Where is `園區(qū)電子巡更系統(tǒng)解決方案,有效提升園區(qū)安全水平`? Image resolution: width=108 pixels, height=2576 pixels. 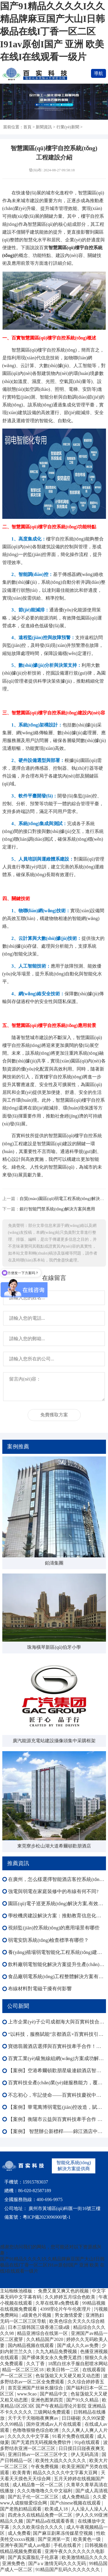
園區(qū)電子巡更系統(tǒng)解決方案,有效提升園區(qū)安全水平 is located at coordinates (57, 1903).